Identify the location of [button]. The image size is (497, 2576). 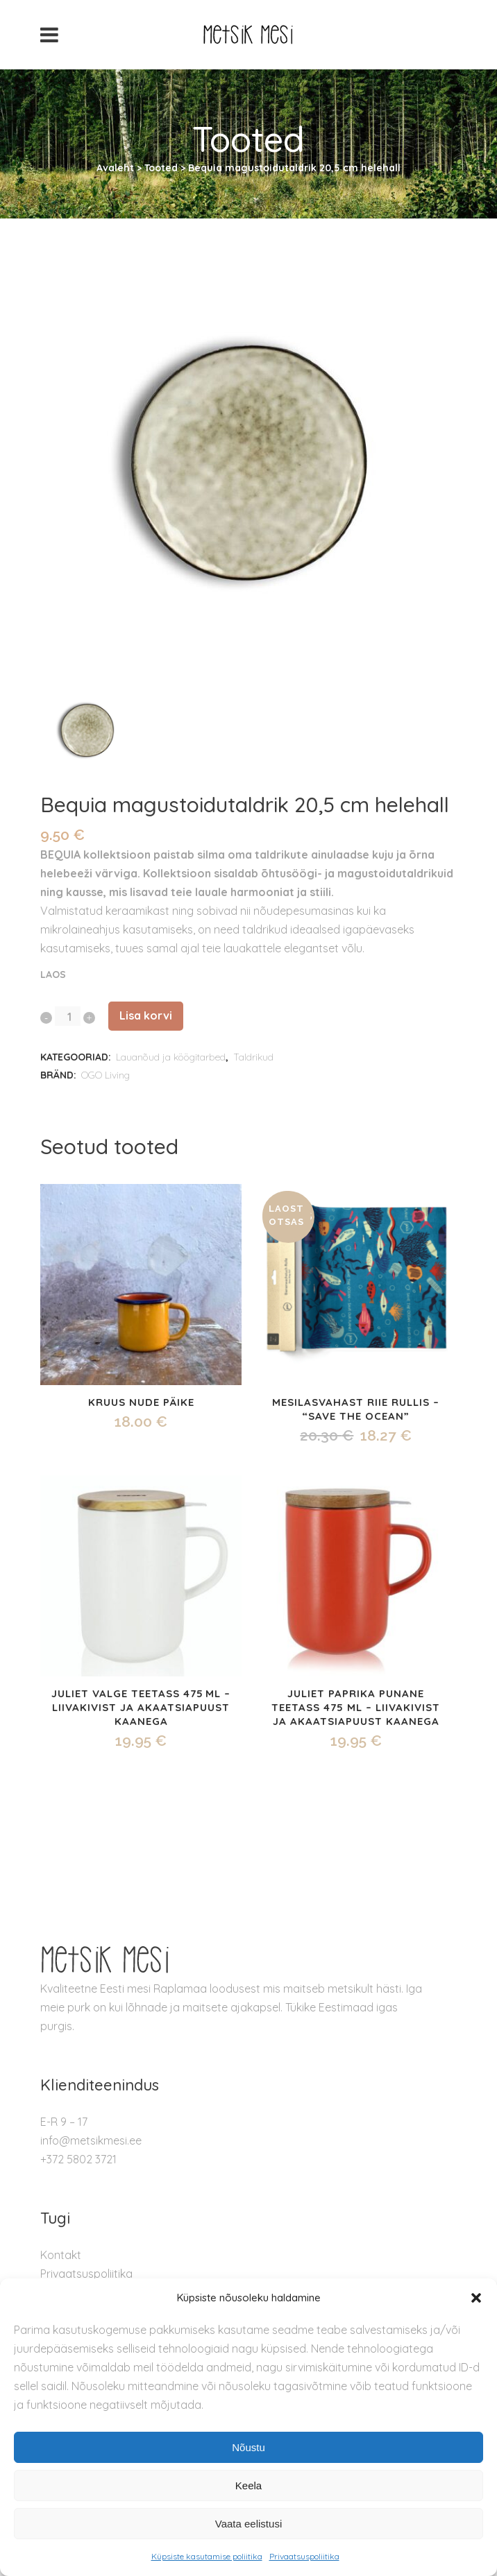
(476, 2298).